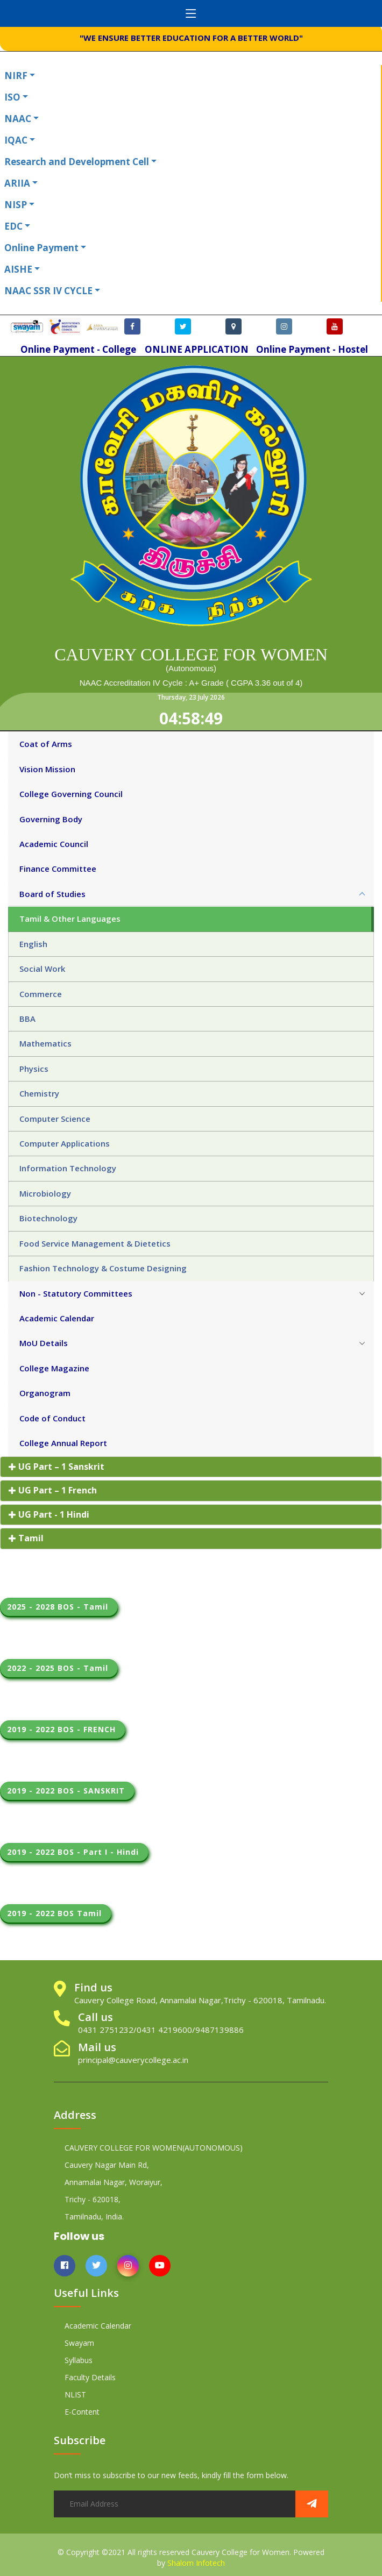 Image resolution: width=382 pixels, height=2576 pixels. What do you see at coordinates (33, 943) in the screenshot?
I see `English [tab]` at bounding box center [33, 943].